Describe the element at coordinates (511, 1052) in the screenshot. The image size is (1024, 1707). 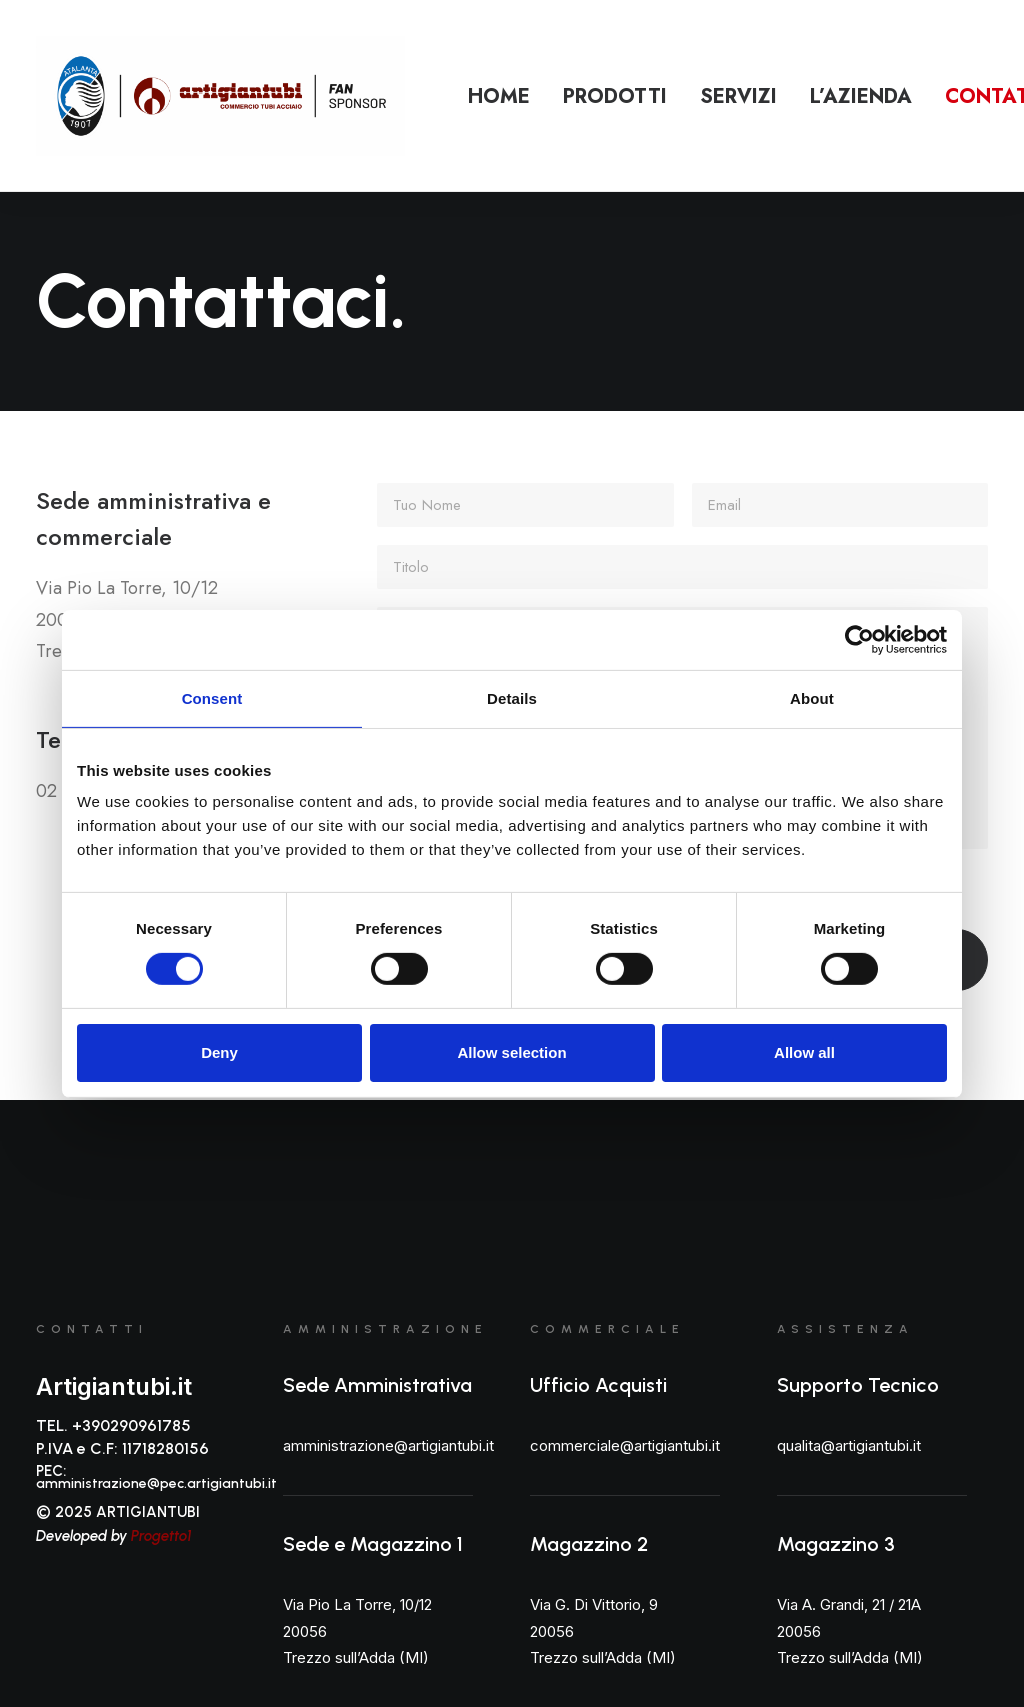
I see `Allow selection` at that location.